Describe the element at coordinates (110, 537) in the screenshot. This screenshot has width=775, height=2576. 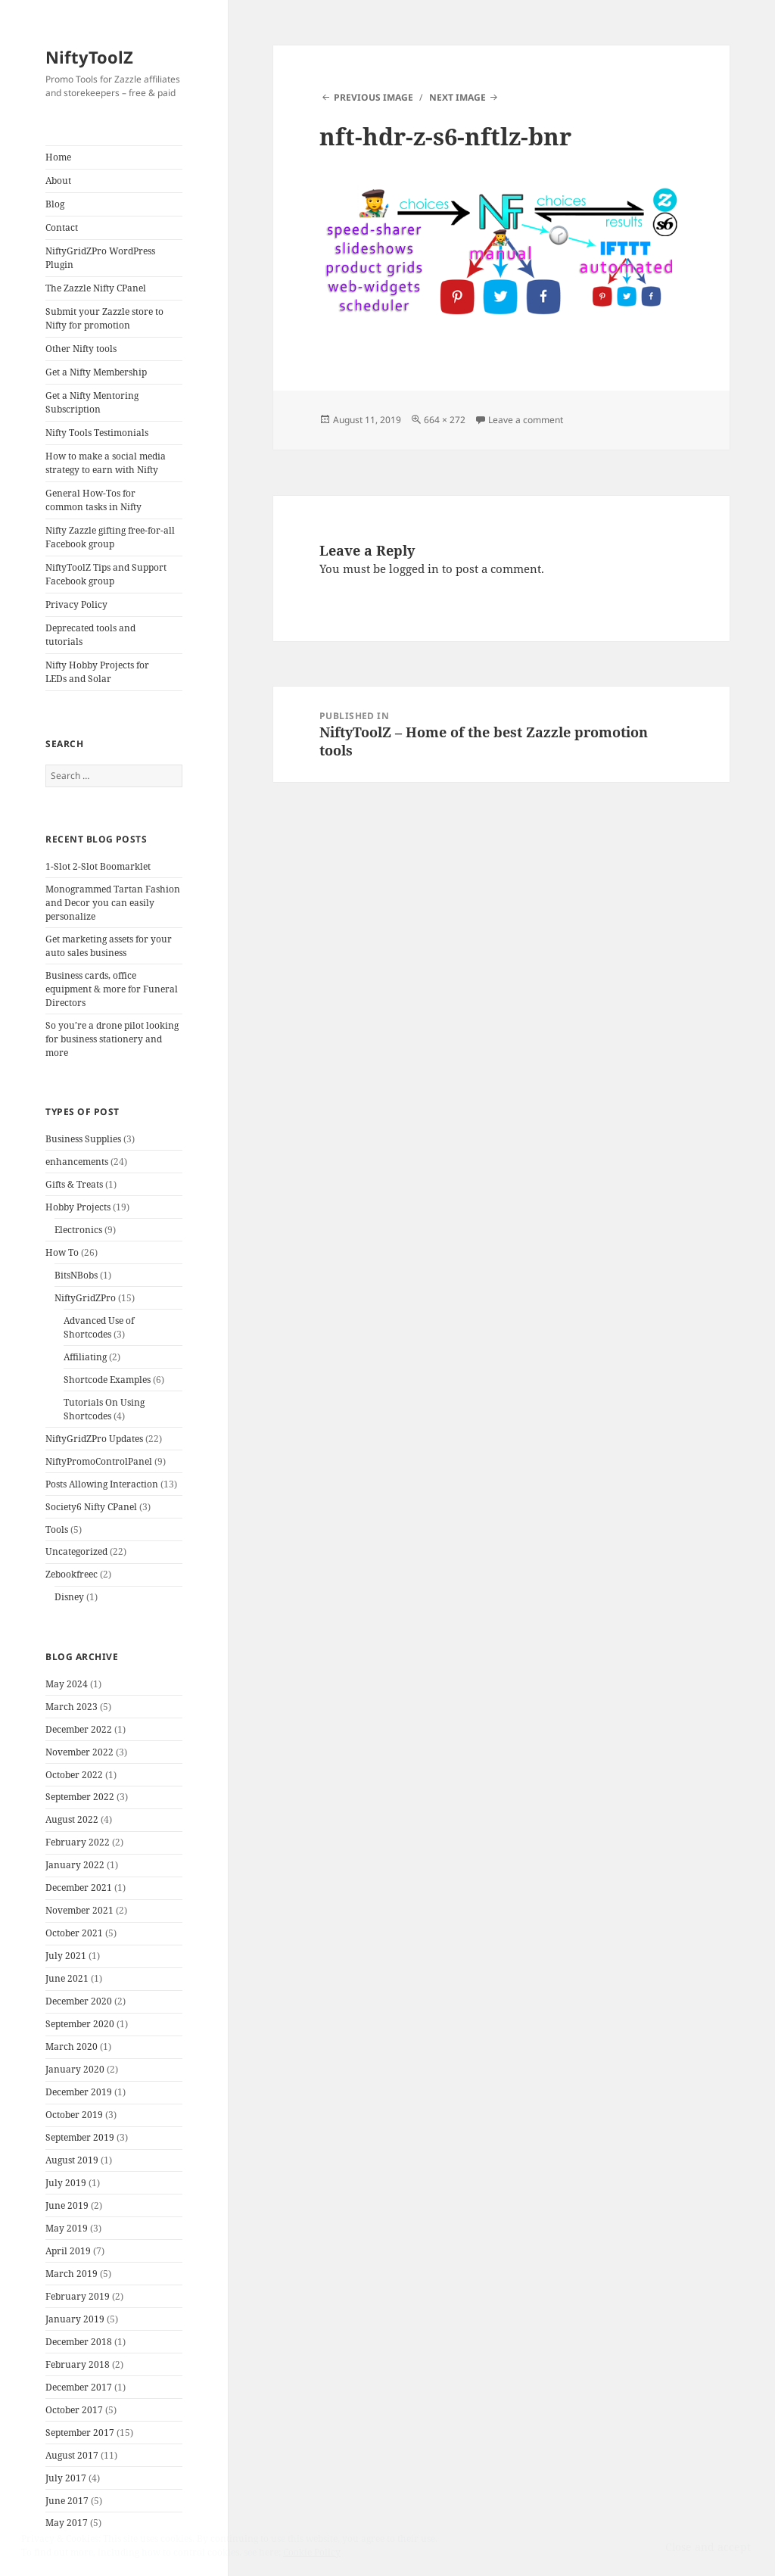
I see `Nifty Zazzle gifting free-for-all Facebook group` at that location.